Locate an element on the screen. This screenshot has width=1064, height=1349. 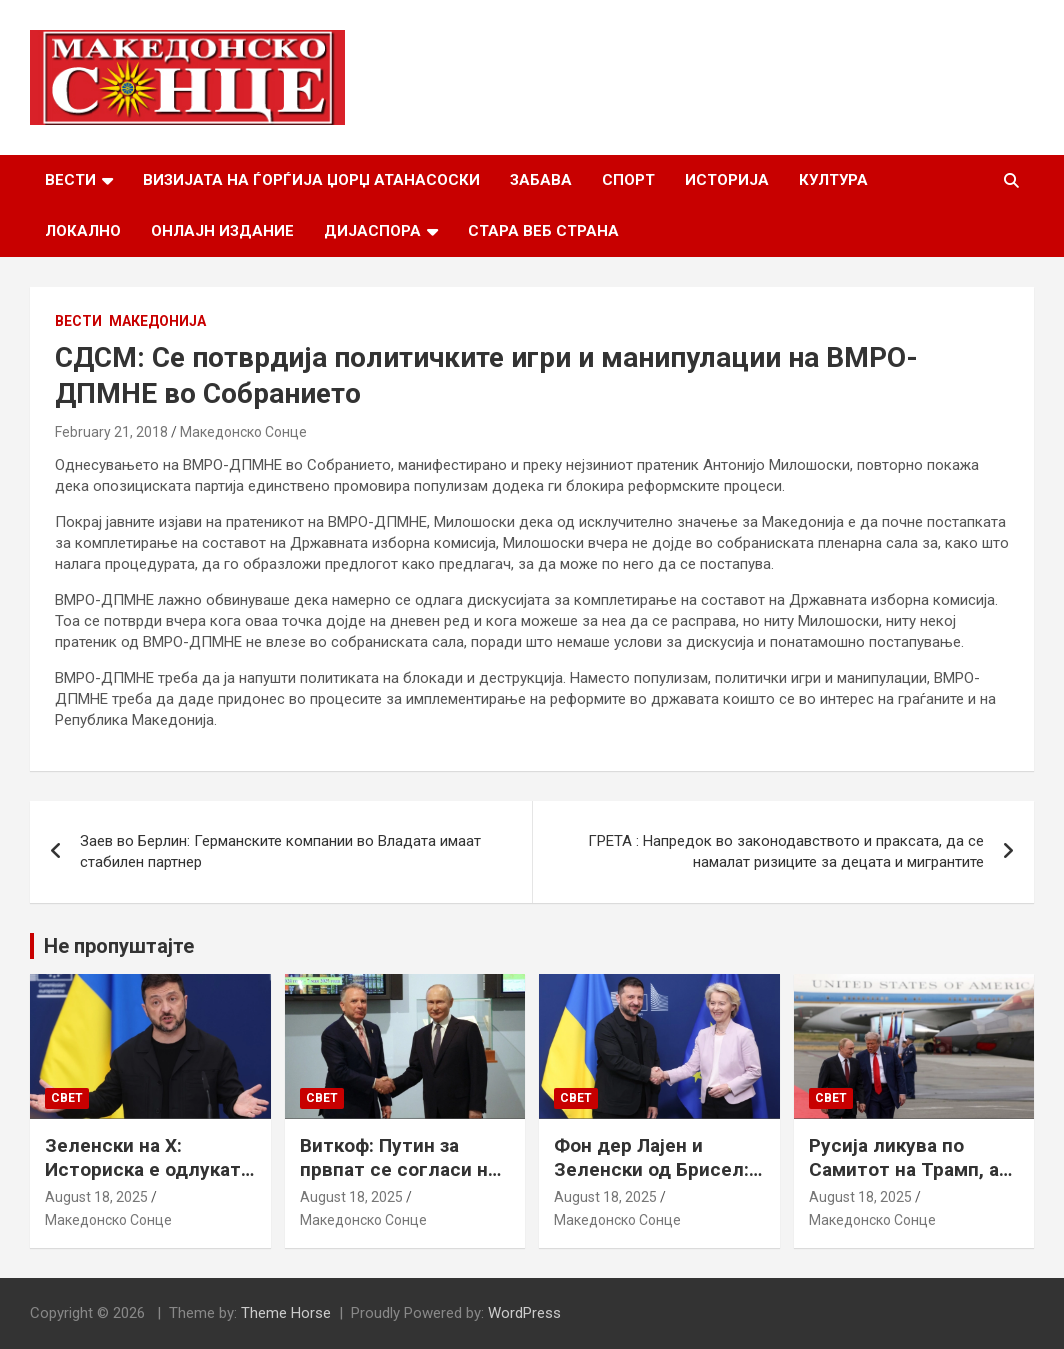
Виткоф: Путин за првпат се согласи на безбедносни гаранции за Украина is located at coordinates (399, 1182).